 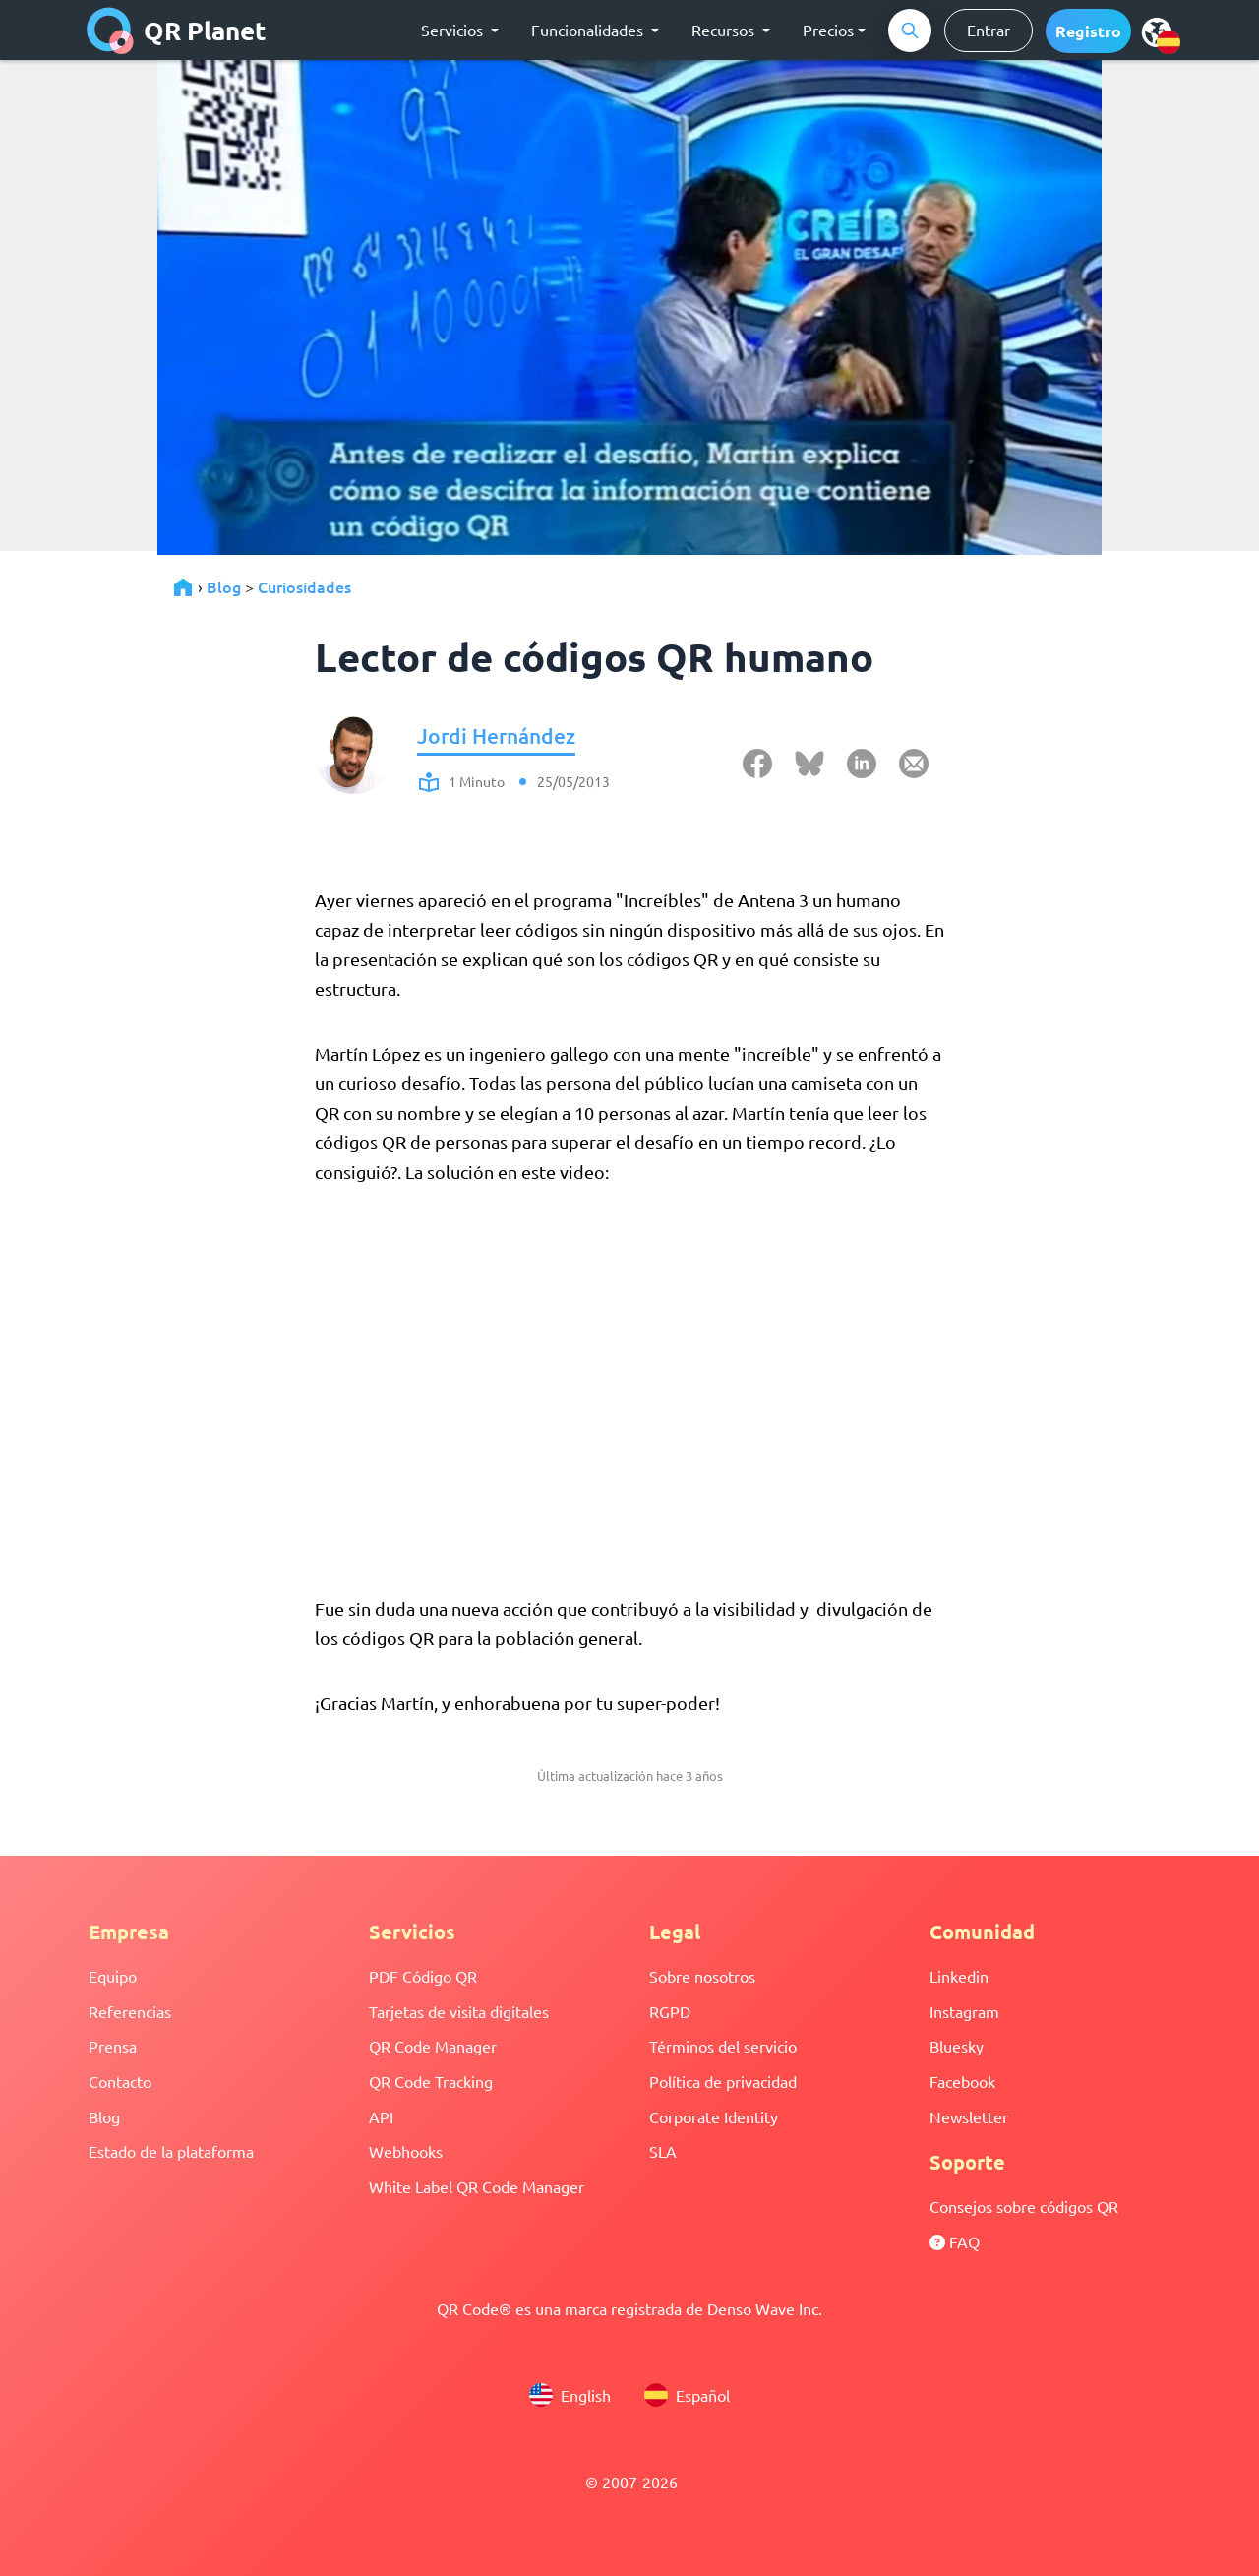 I want to click on Contacto, so click(x=120, y=2081).